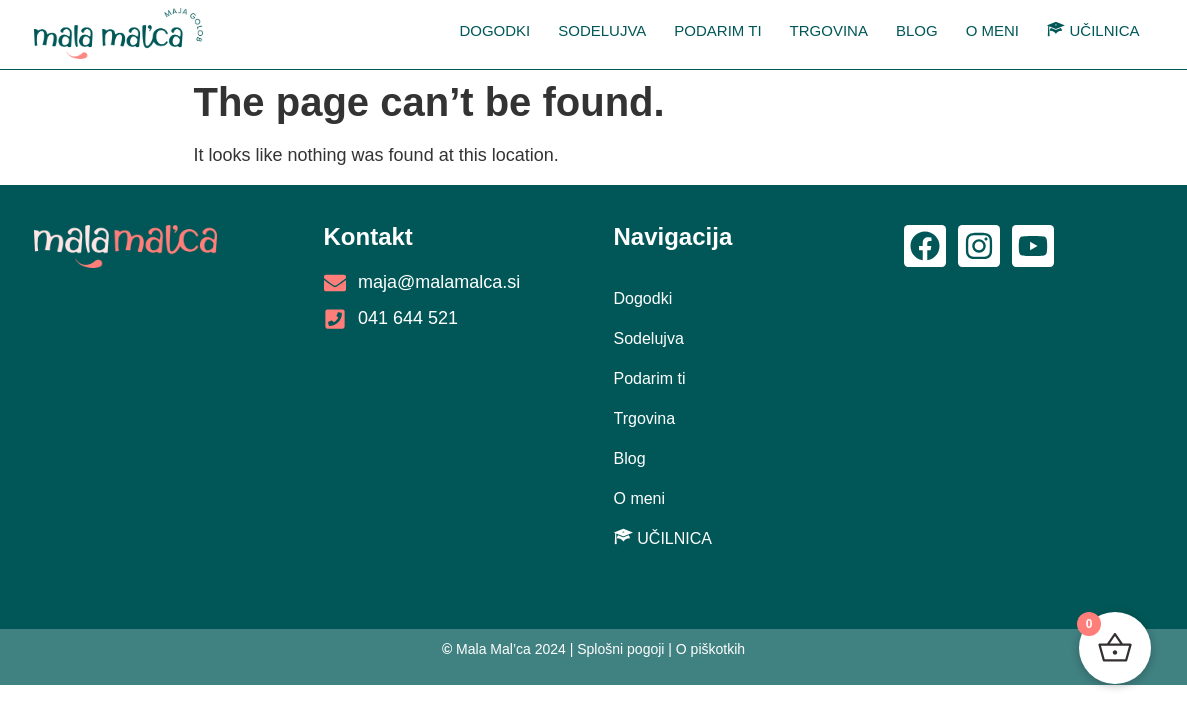 The image size is (1187, 720). Describe the element at coordinates (602, 30) in the screenshot. I see `Sodelujva` at that location.